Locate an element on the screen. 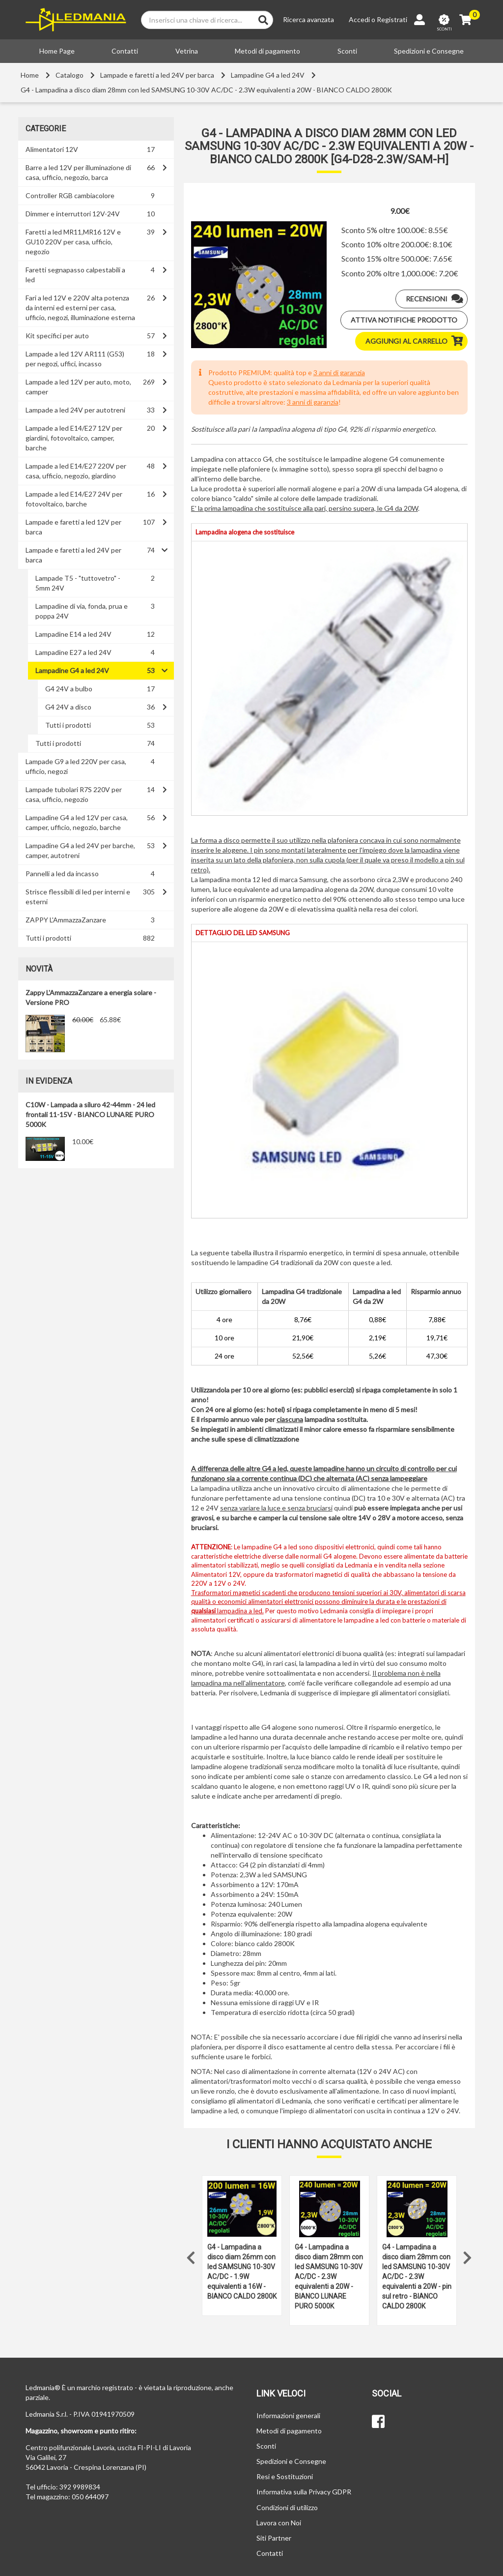 The image size is (503, 2576). Resi e Sostituzioni is located at coordinates (284, 2476).